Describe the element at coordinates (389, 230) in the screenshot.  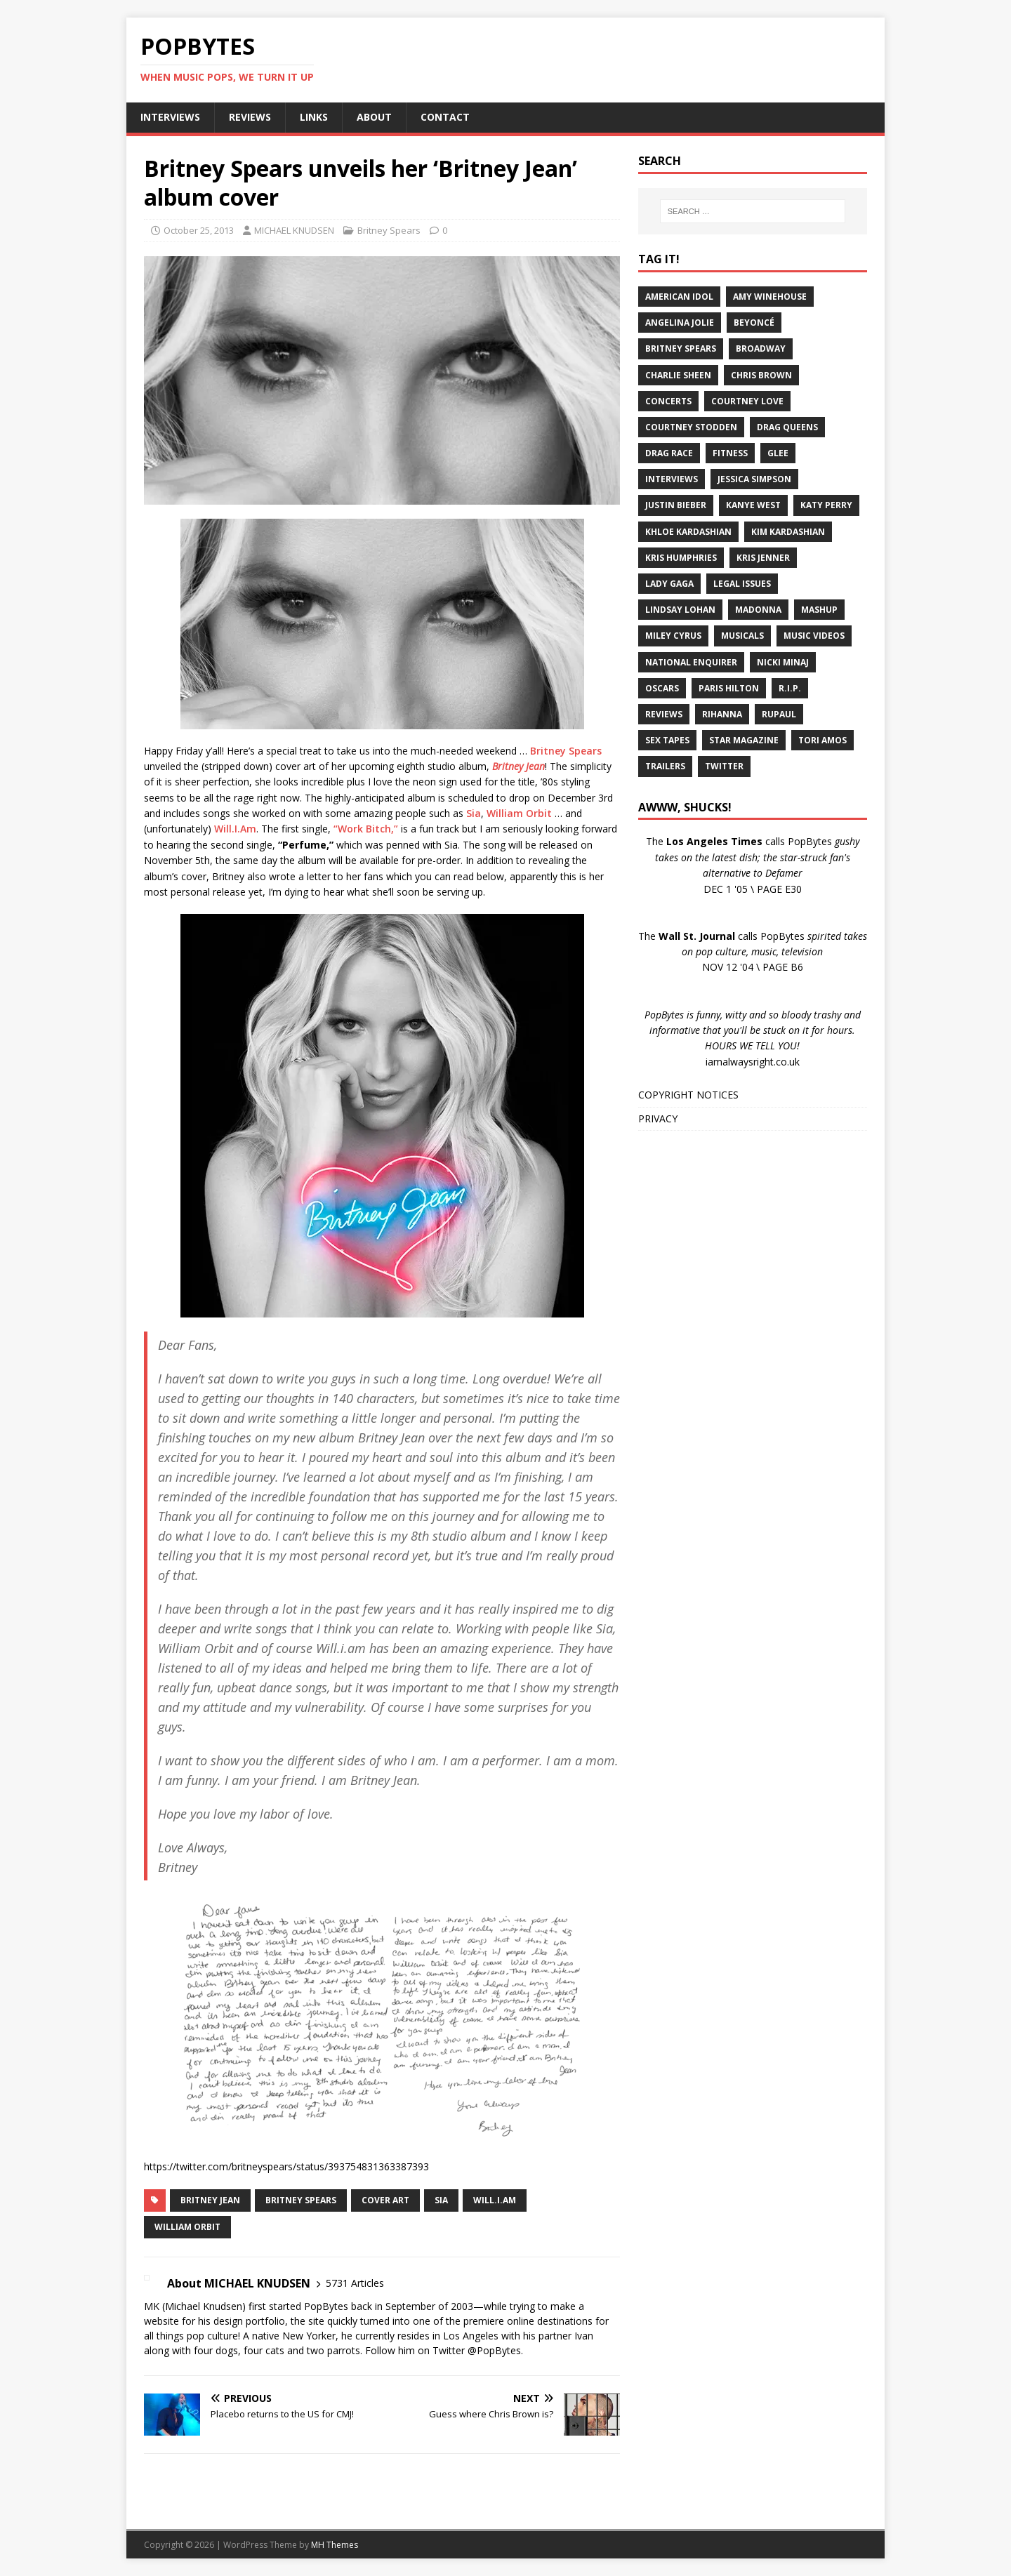
I see `Britney Spears` at that location.